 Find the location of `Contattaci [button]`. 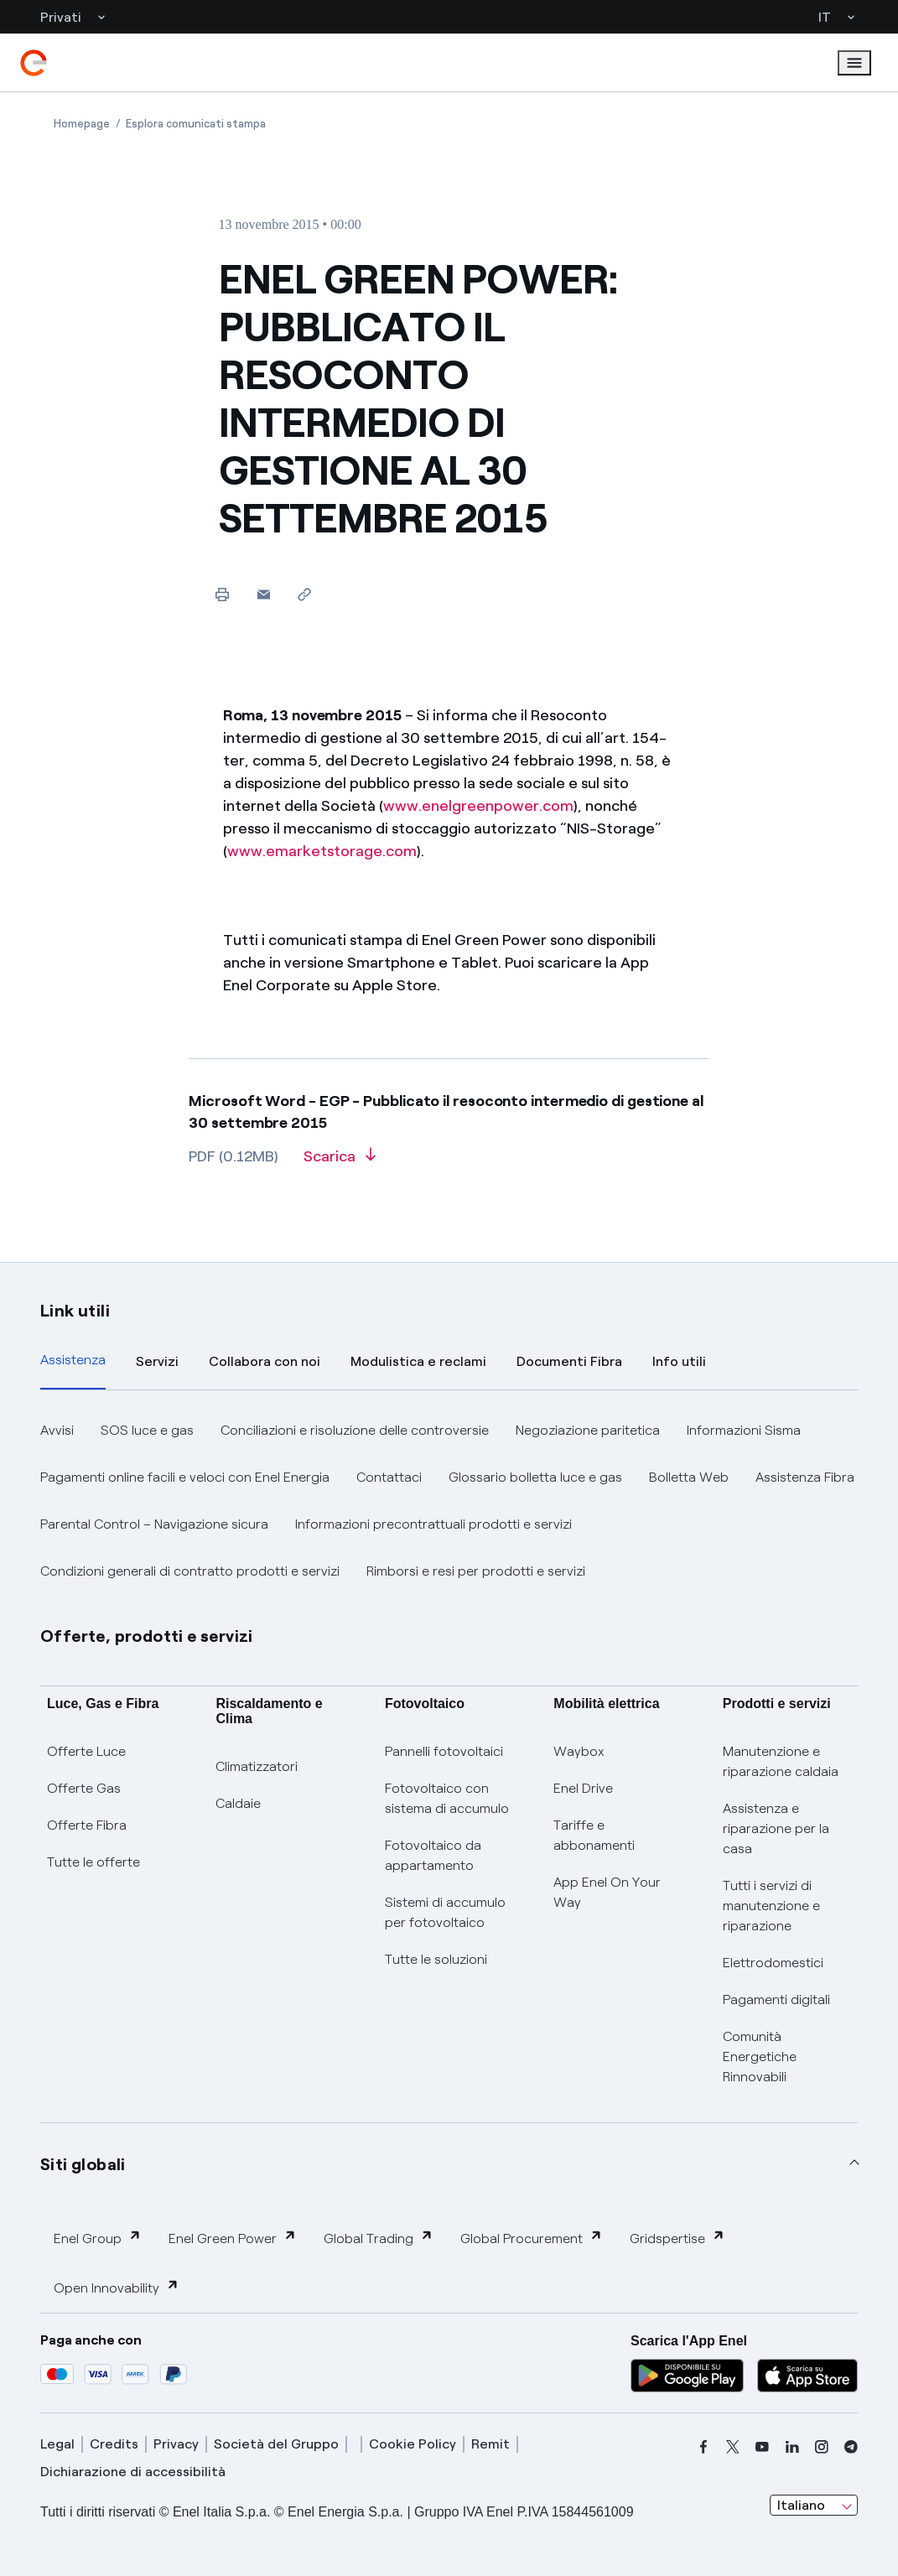

Contattaci [button] is located at coordinates (389, 1477).